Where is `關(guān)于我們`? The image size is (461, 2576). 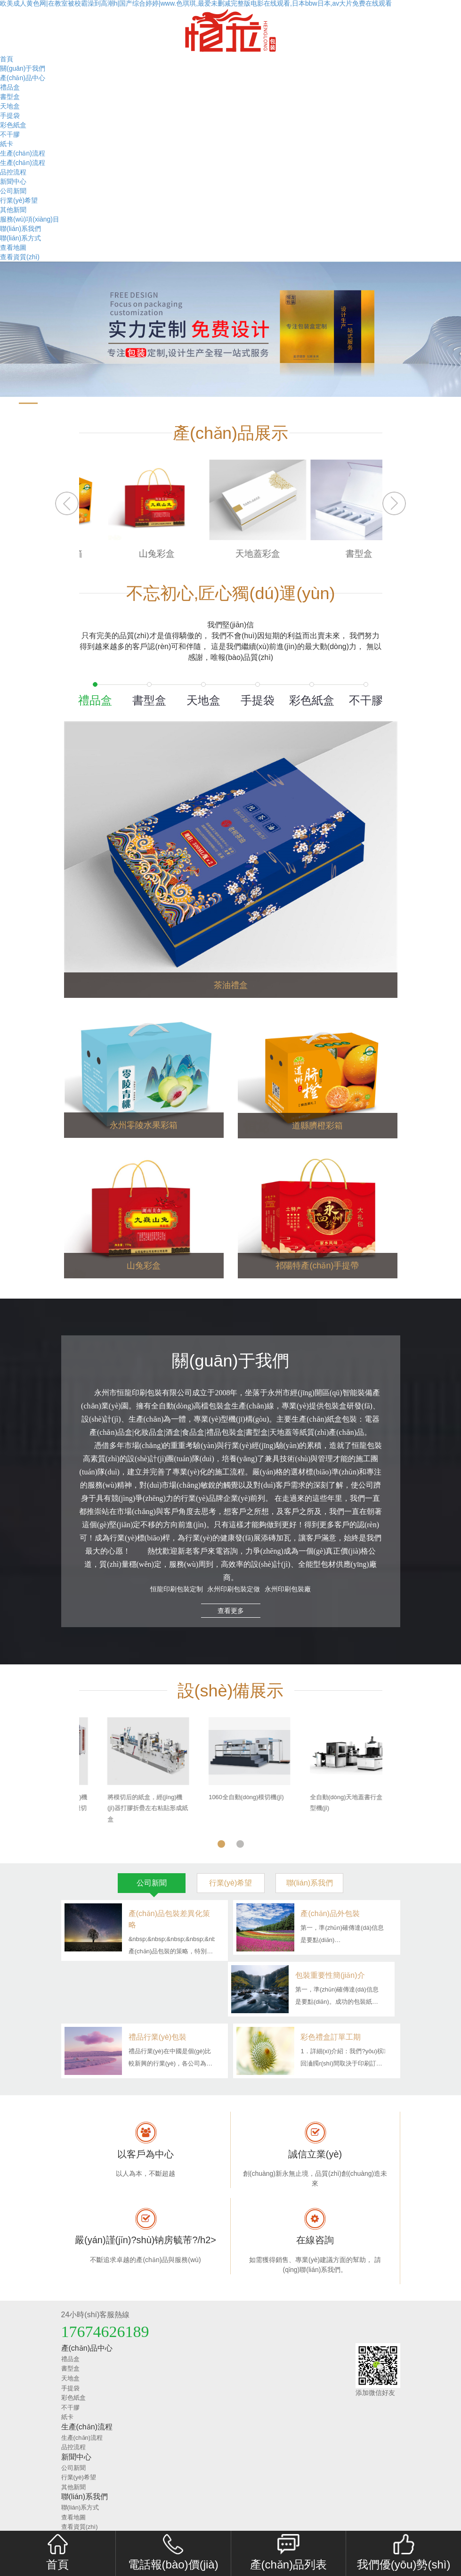 關(guān)于我們 is located at coordinates (22, 68).